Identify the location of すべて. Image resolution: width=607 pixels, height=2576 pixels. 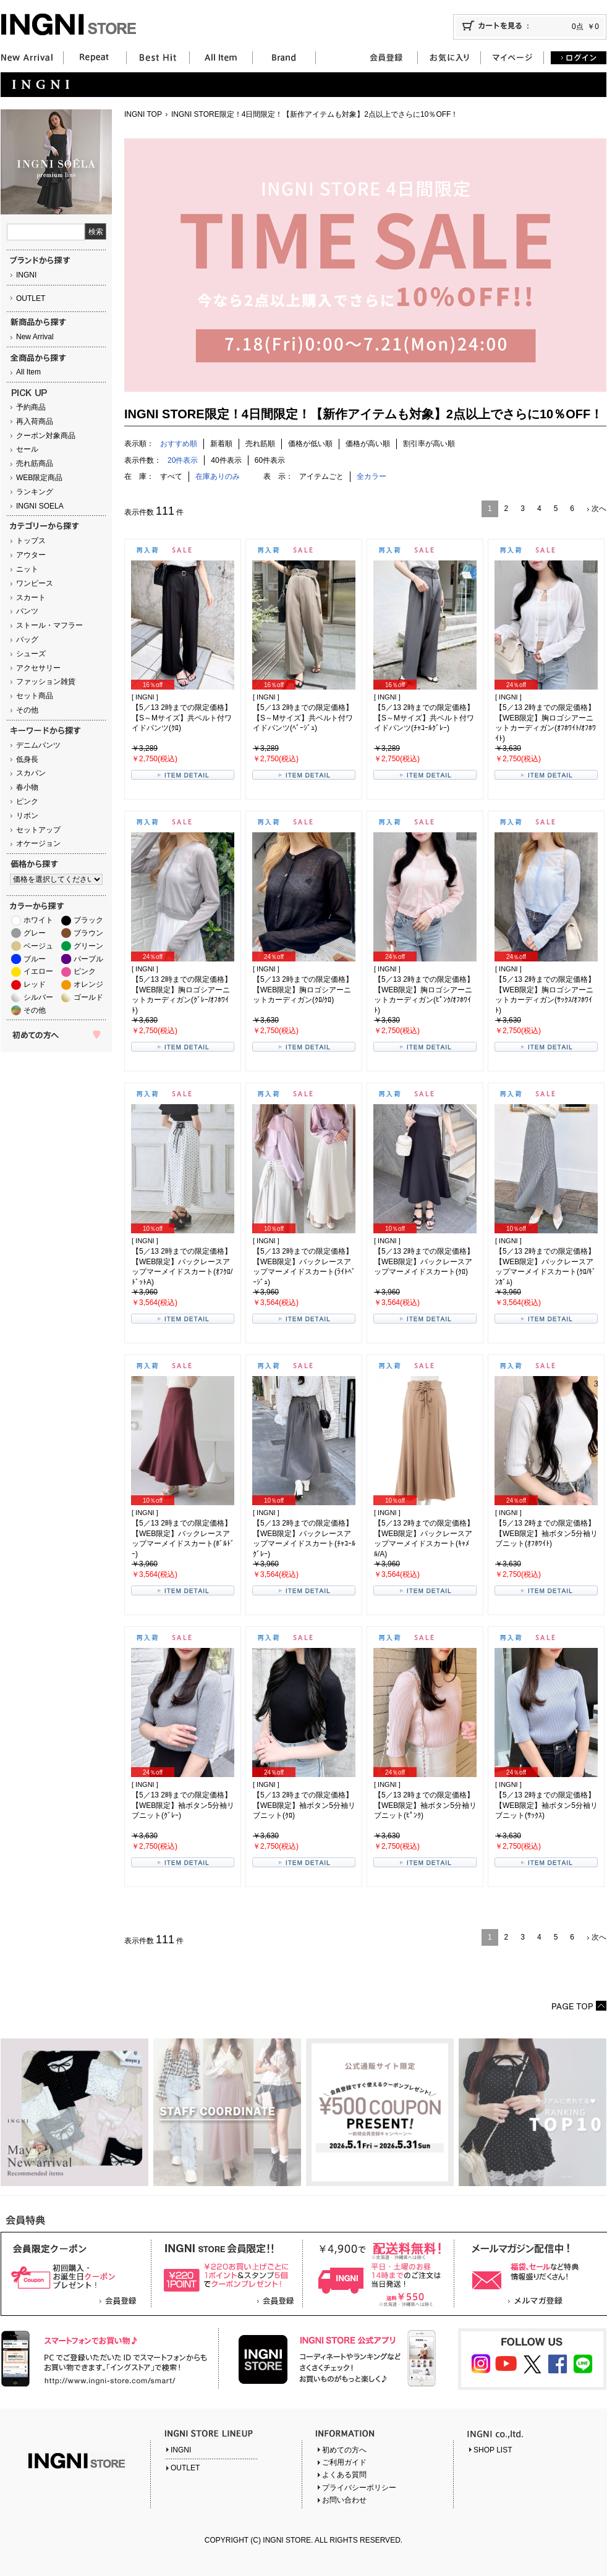
(171, 476).